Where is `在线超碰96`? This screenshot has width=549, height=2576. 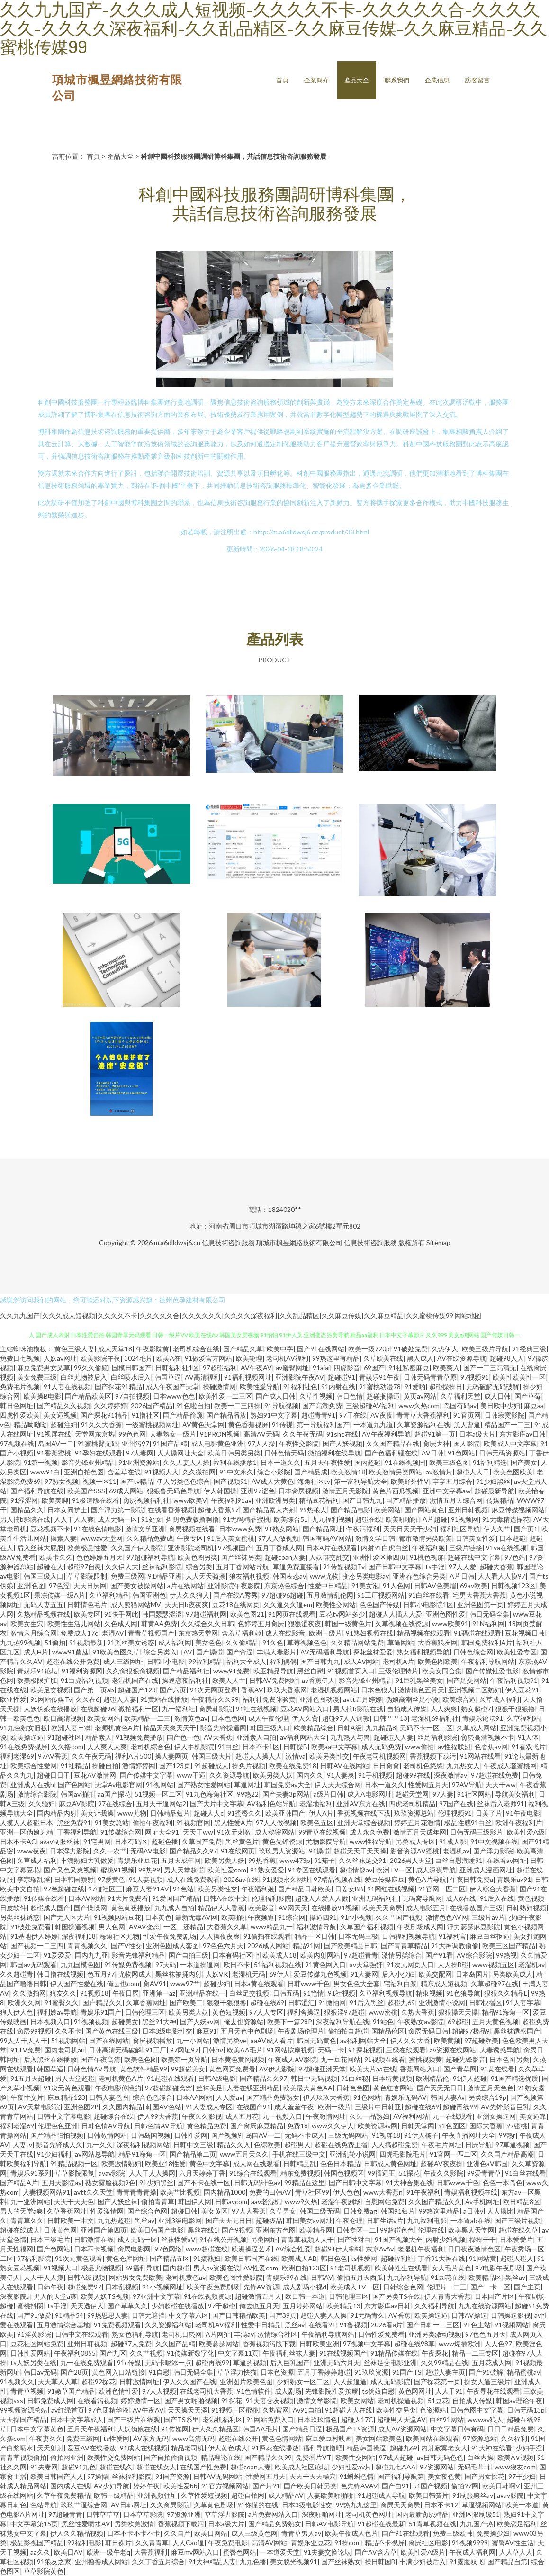
在线超碰96 is located at coordinates (98, 1709).